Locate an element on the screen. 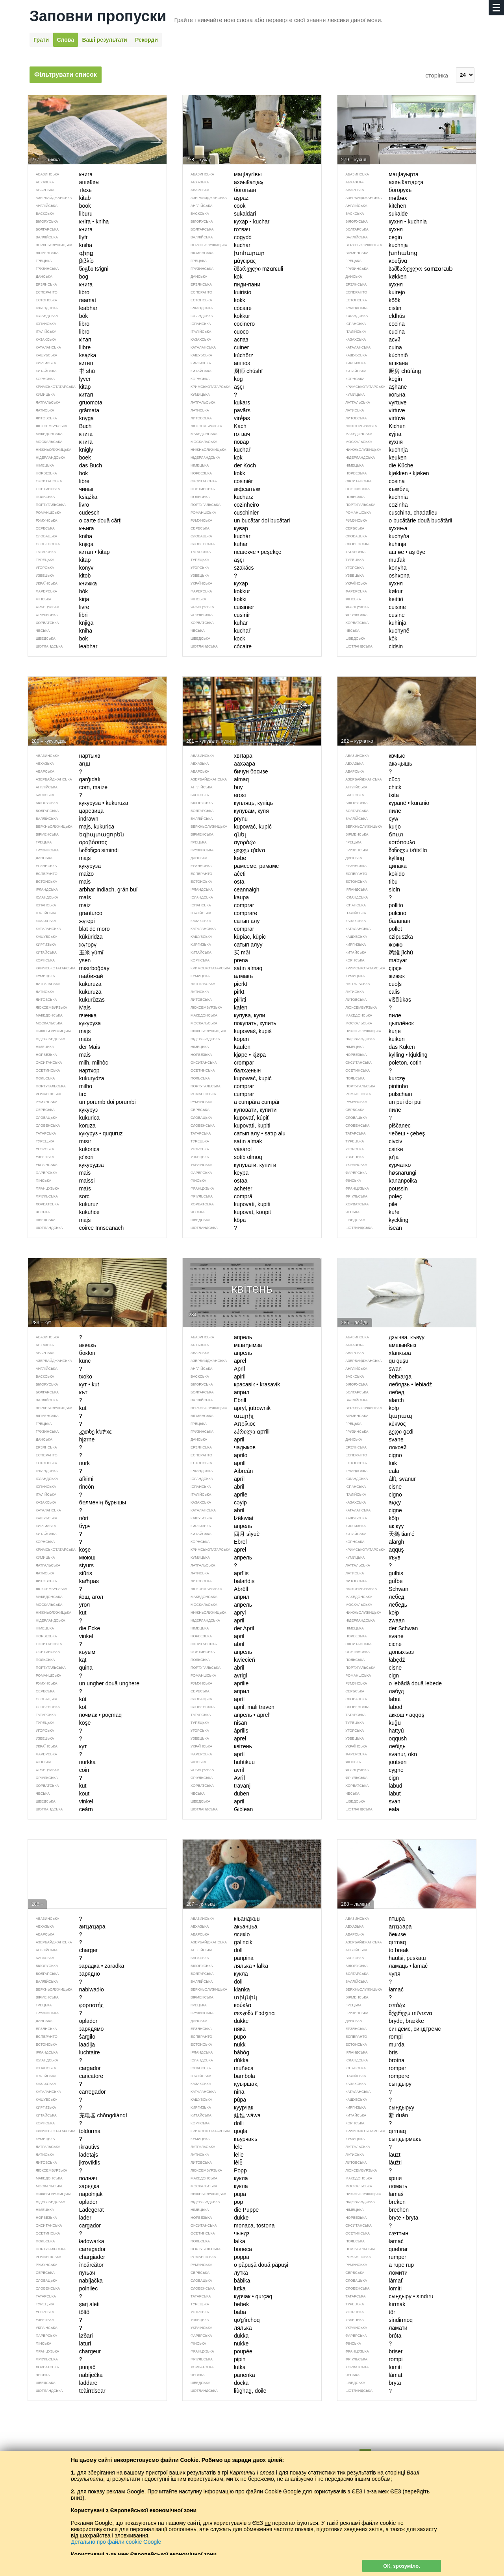 The width and height of the screenshot is (504, 2576). Ваші результати is located at coordinates (104, 40).